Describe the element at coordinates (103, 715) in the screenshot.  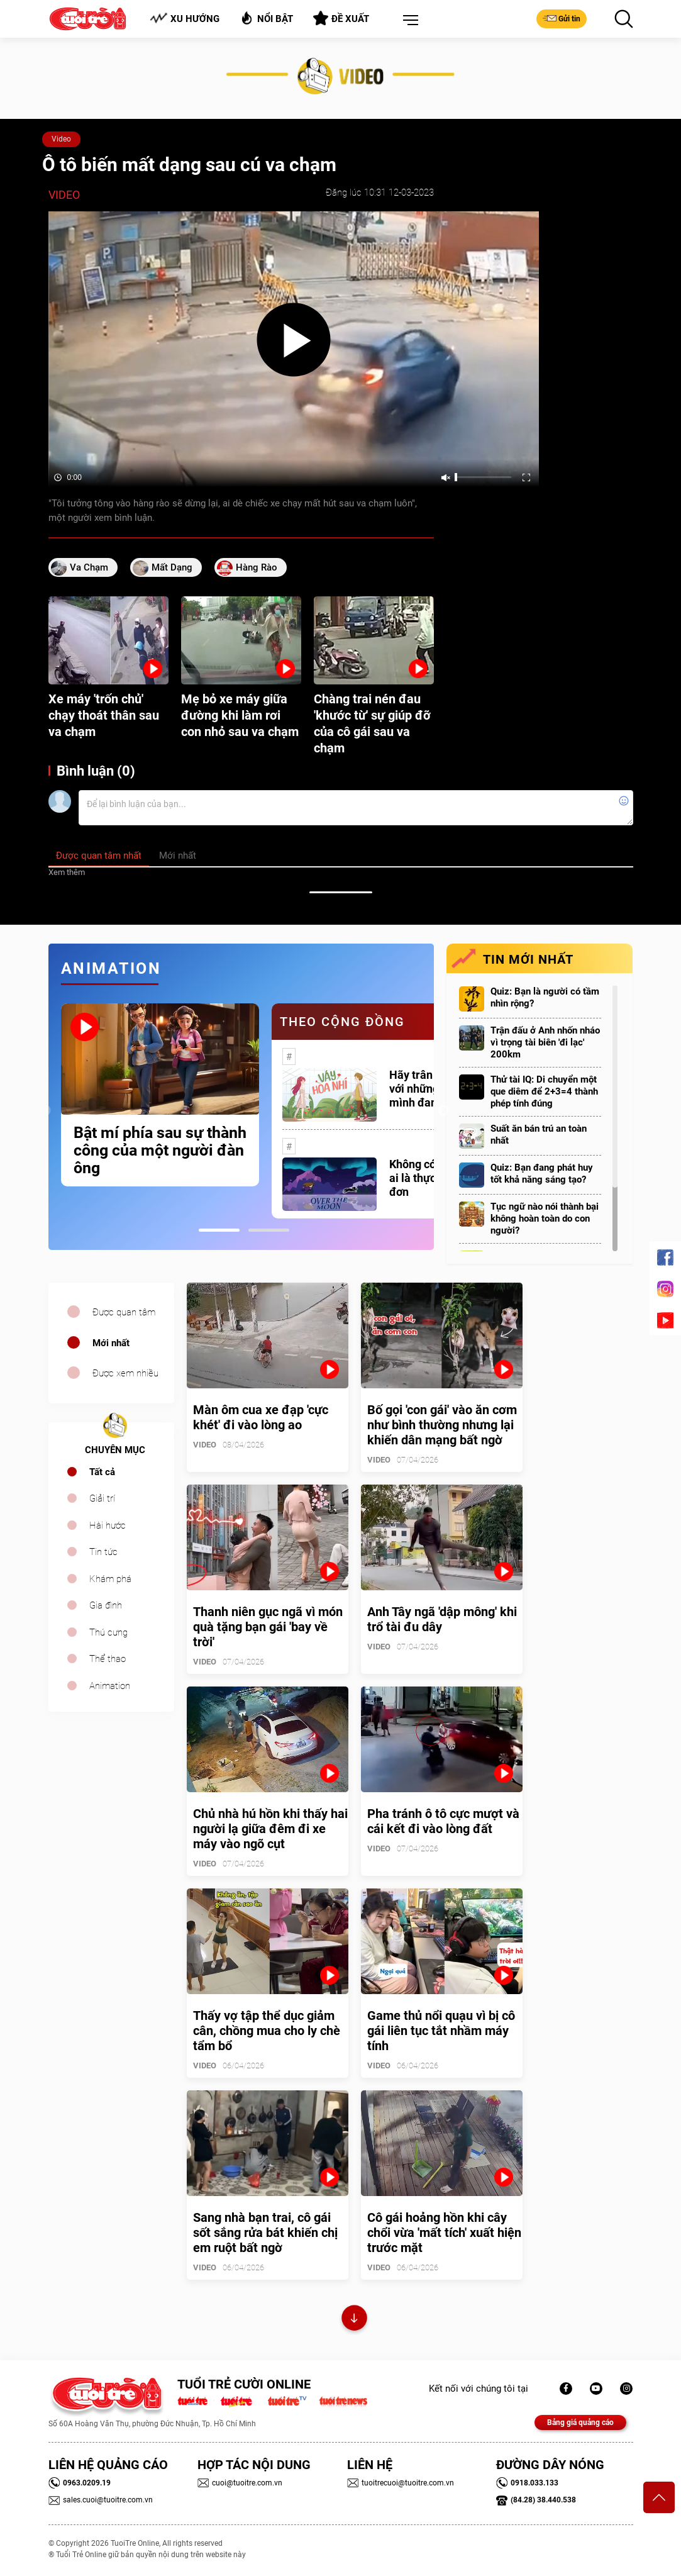
I see `Xe máy 'trốn chủ' chạy thoát thân sau va chạm` at that location.